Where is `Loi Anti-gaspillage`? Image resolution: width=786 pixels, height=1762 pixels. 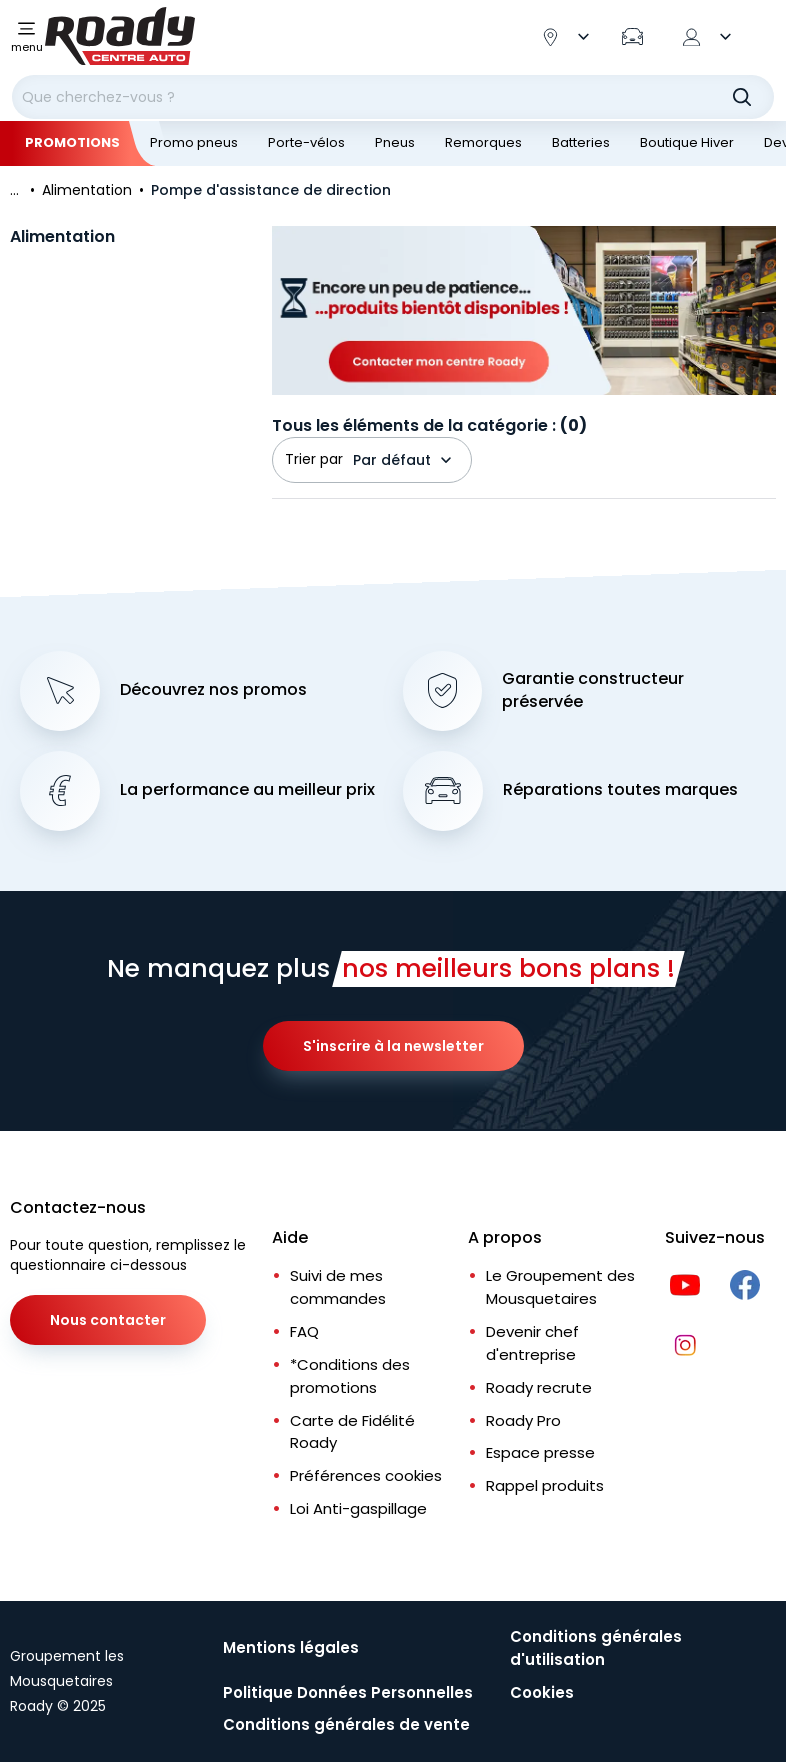 Loi Anti-gaspillage is located at coordinates (358, 1508).